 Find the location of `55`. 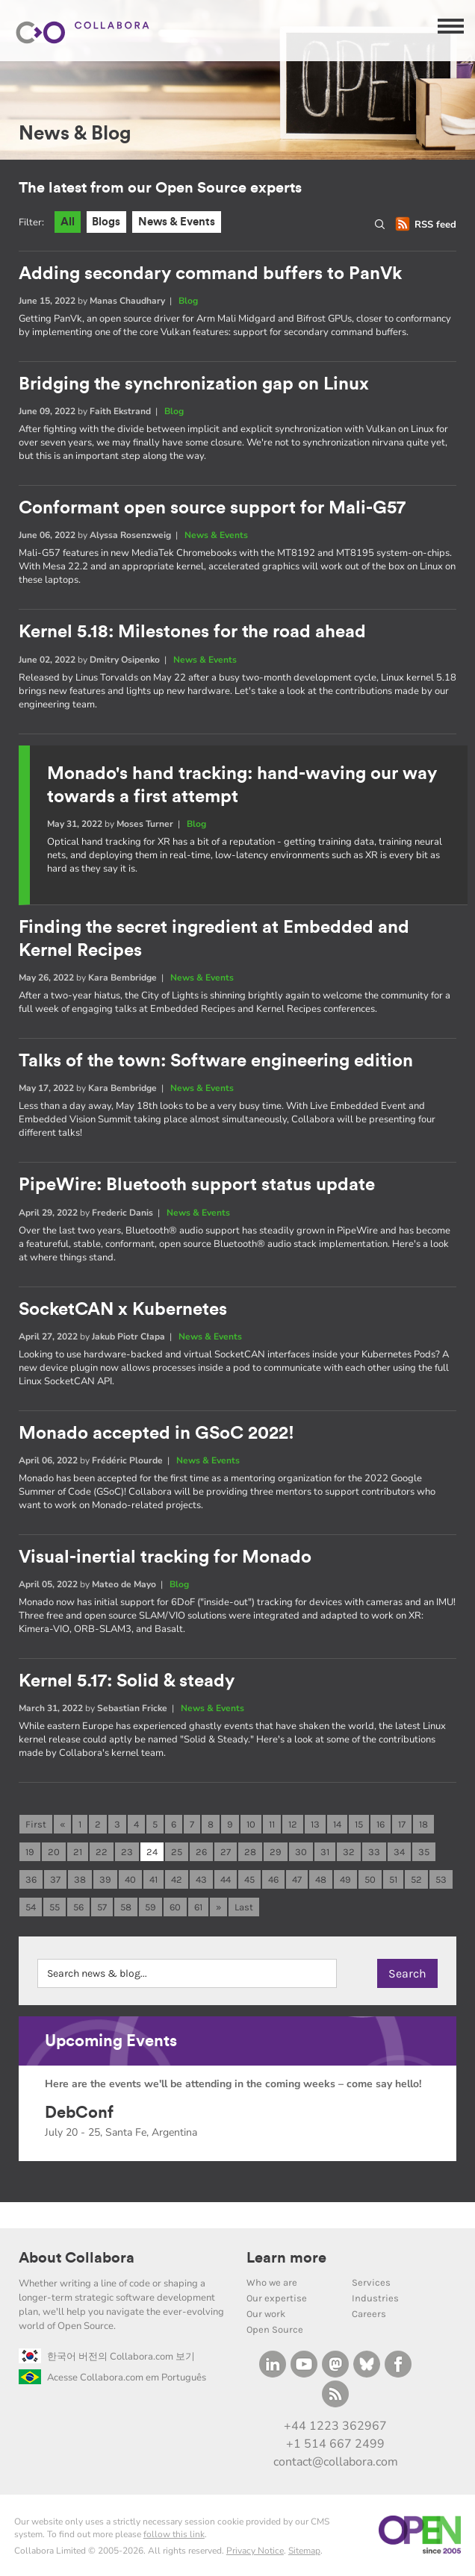

55 is located at coordinates (54, 1907).